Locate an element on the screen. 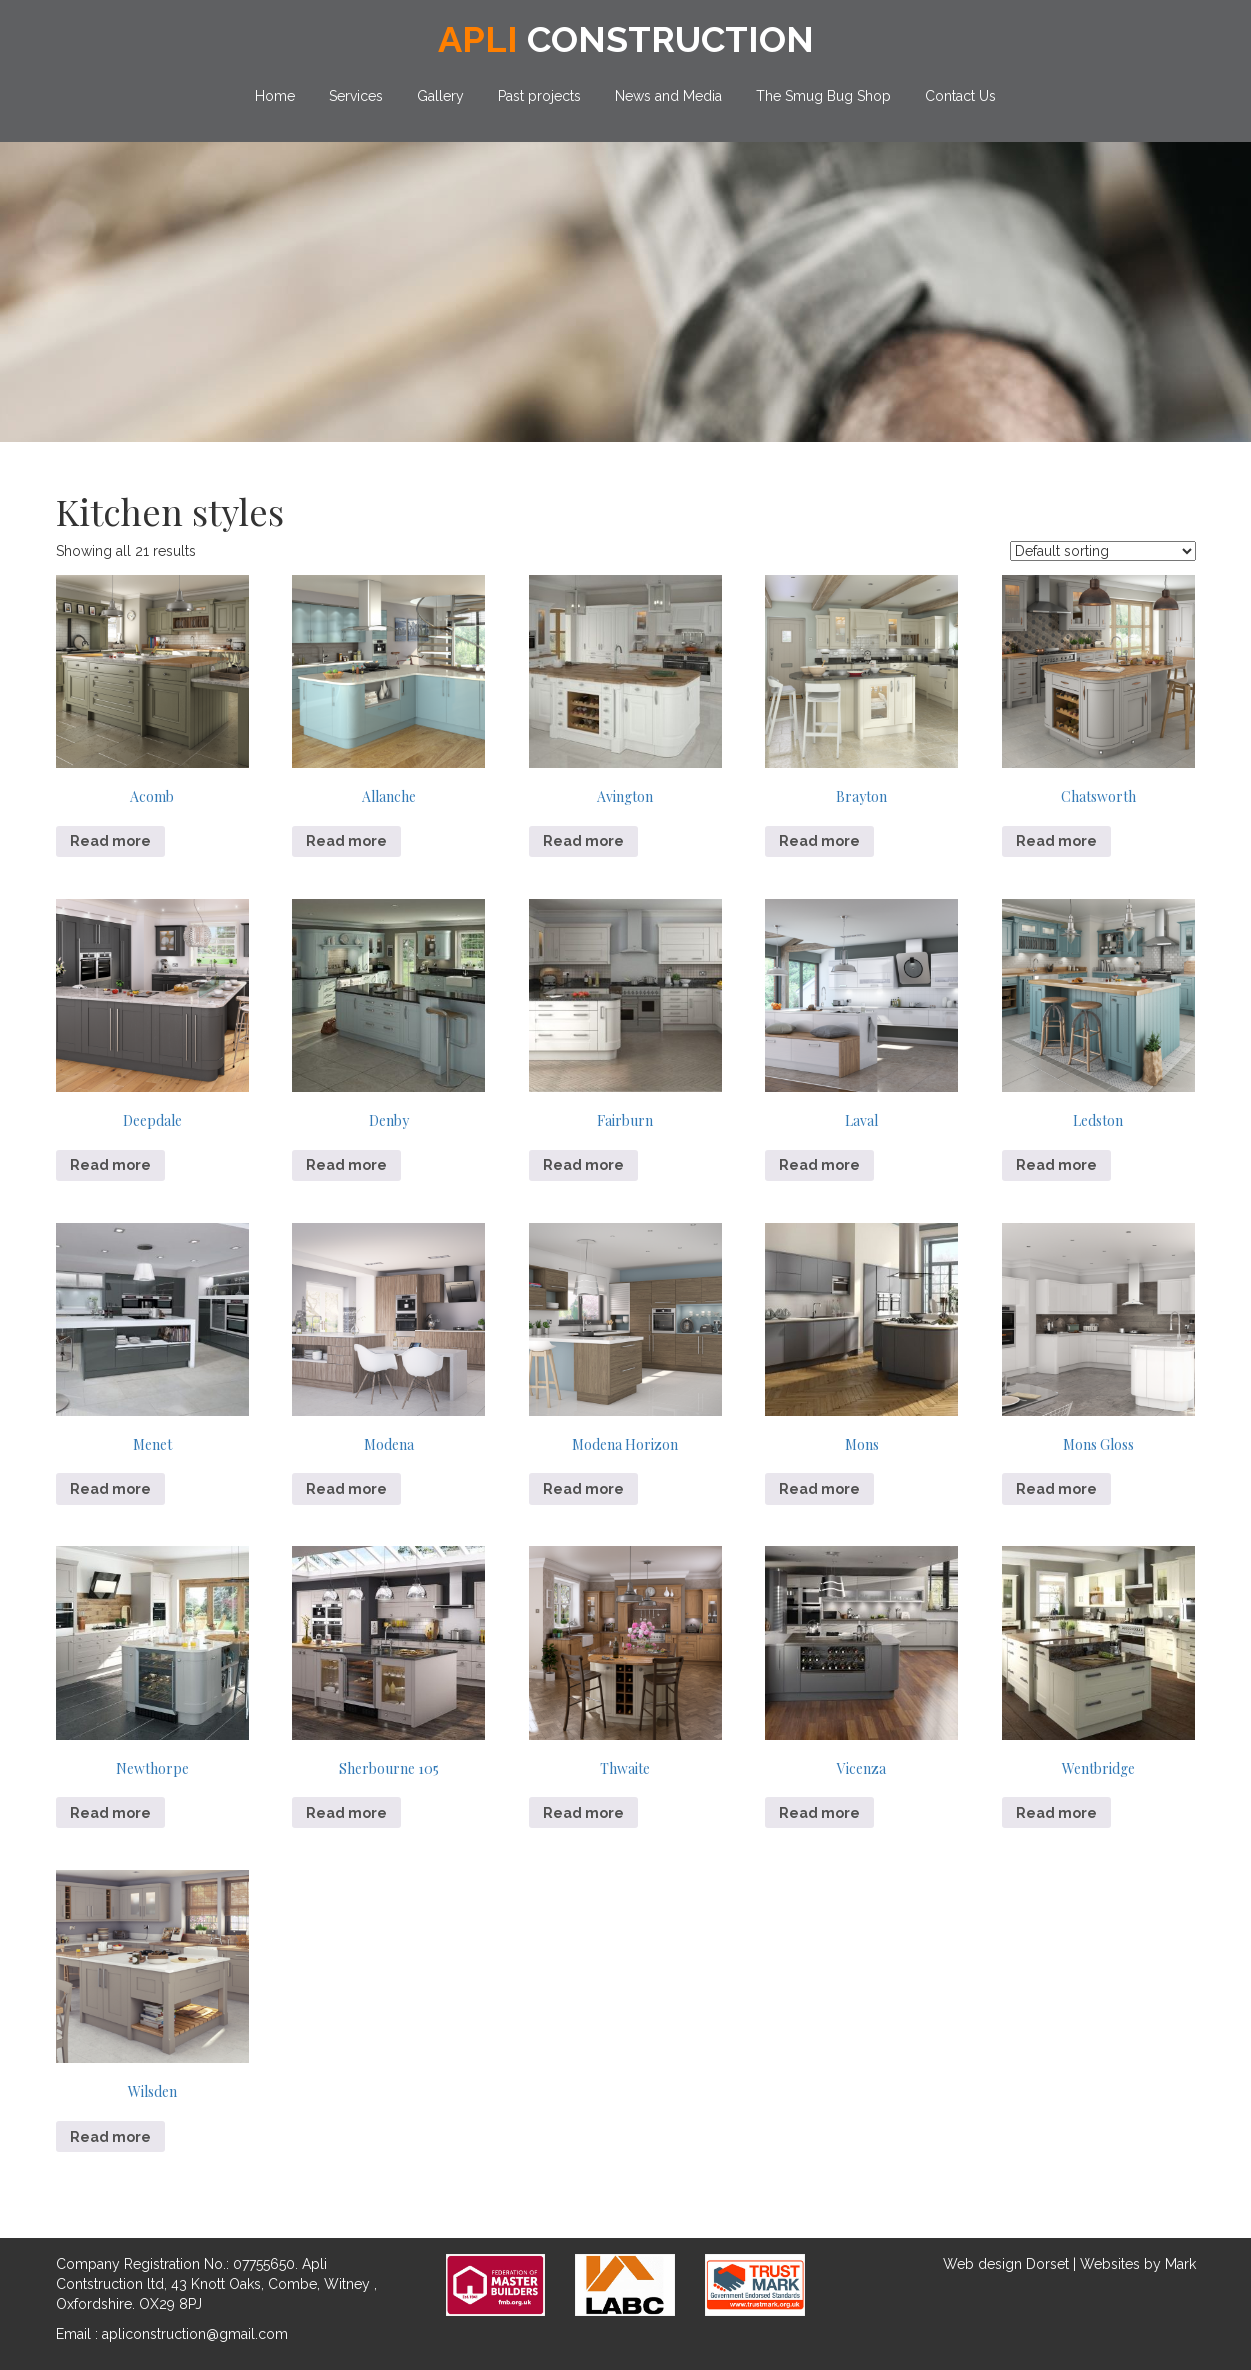  Read more [Read more about “Avington”] is located at coordinates (583, 841).